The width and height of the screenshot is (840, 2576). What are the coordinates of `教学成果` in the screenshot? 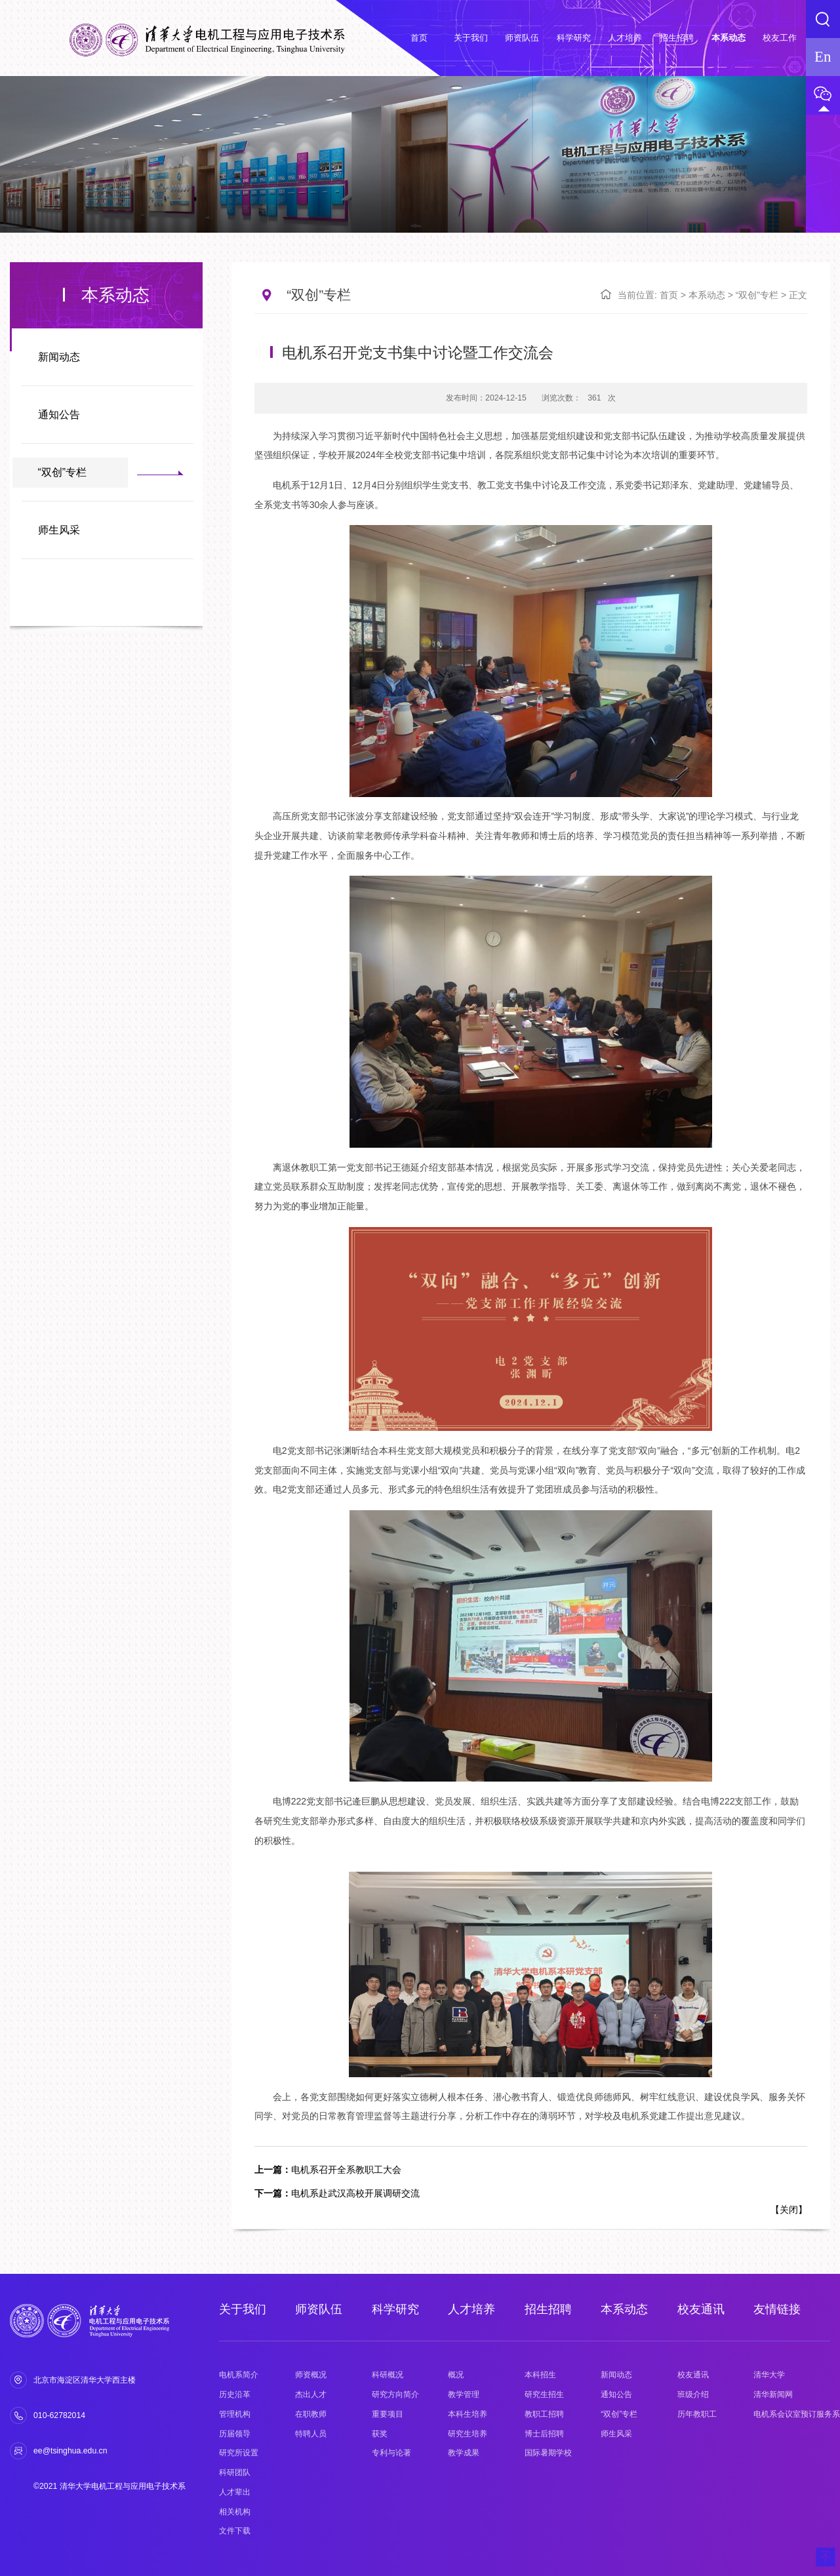 It's located at (463, 2452).